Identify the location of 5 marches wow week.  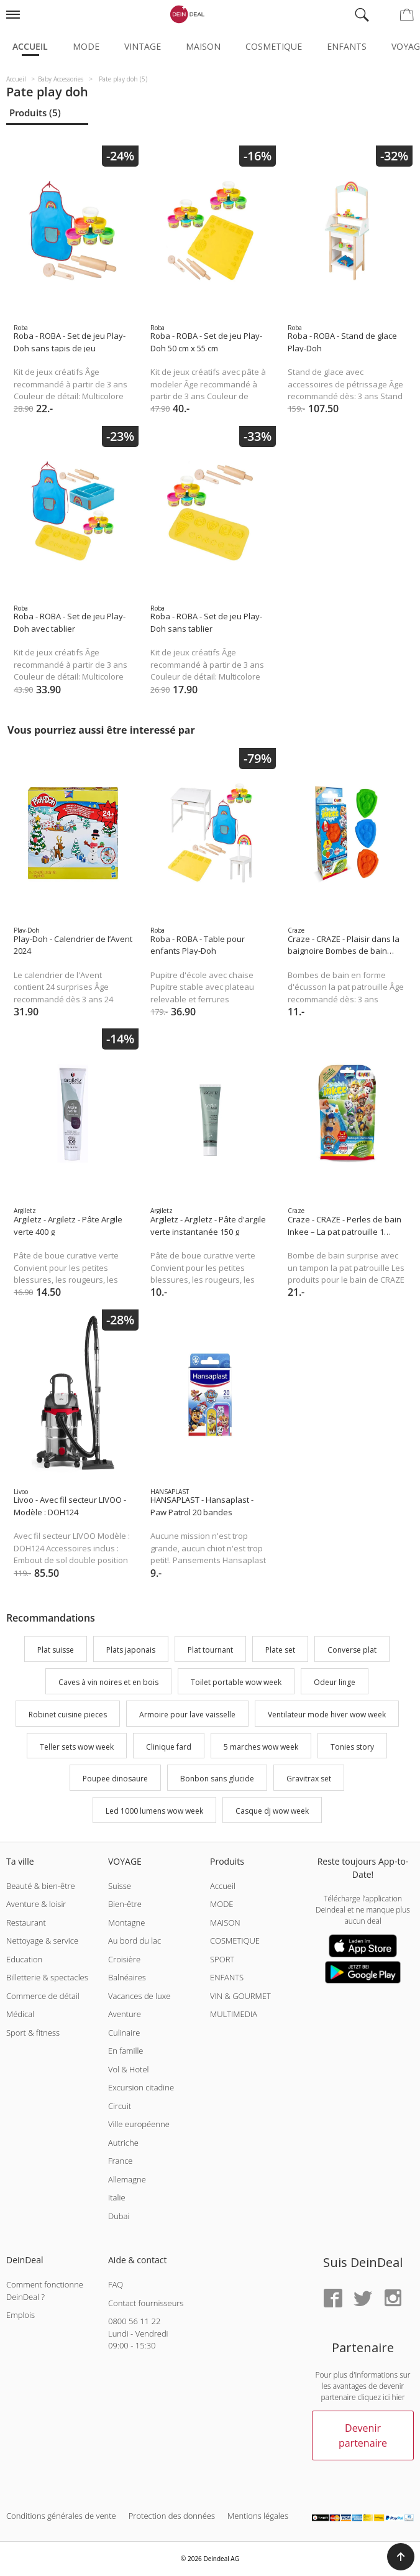
(261, 1747).